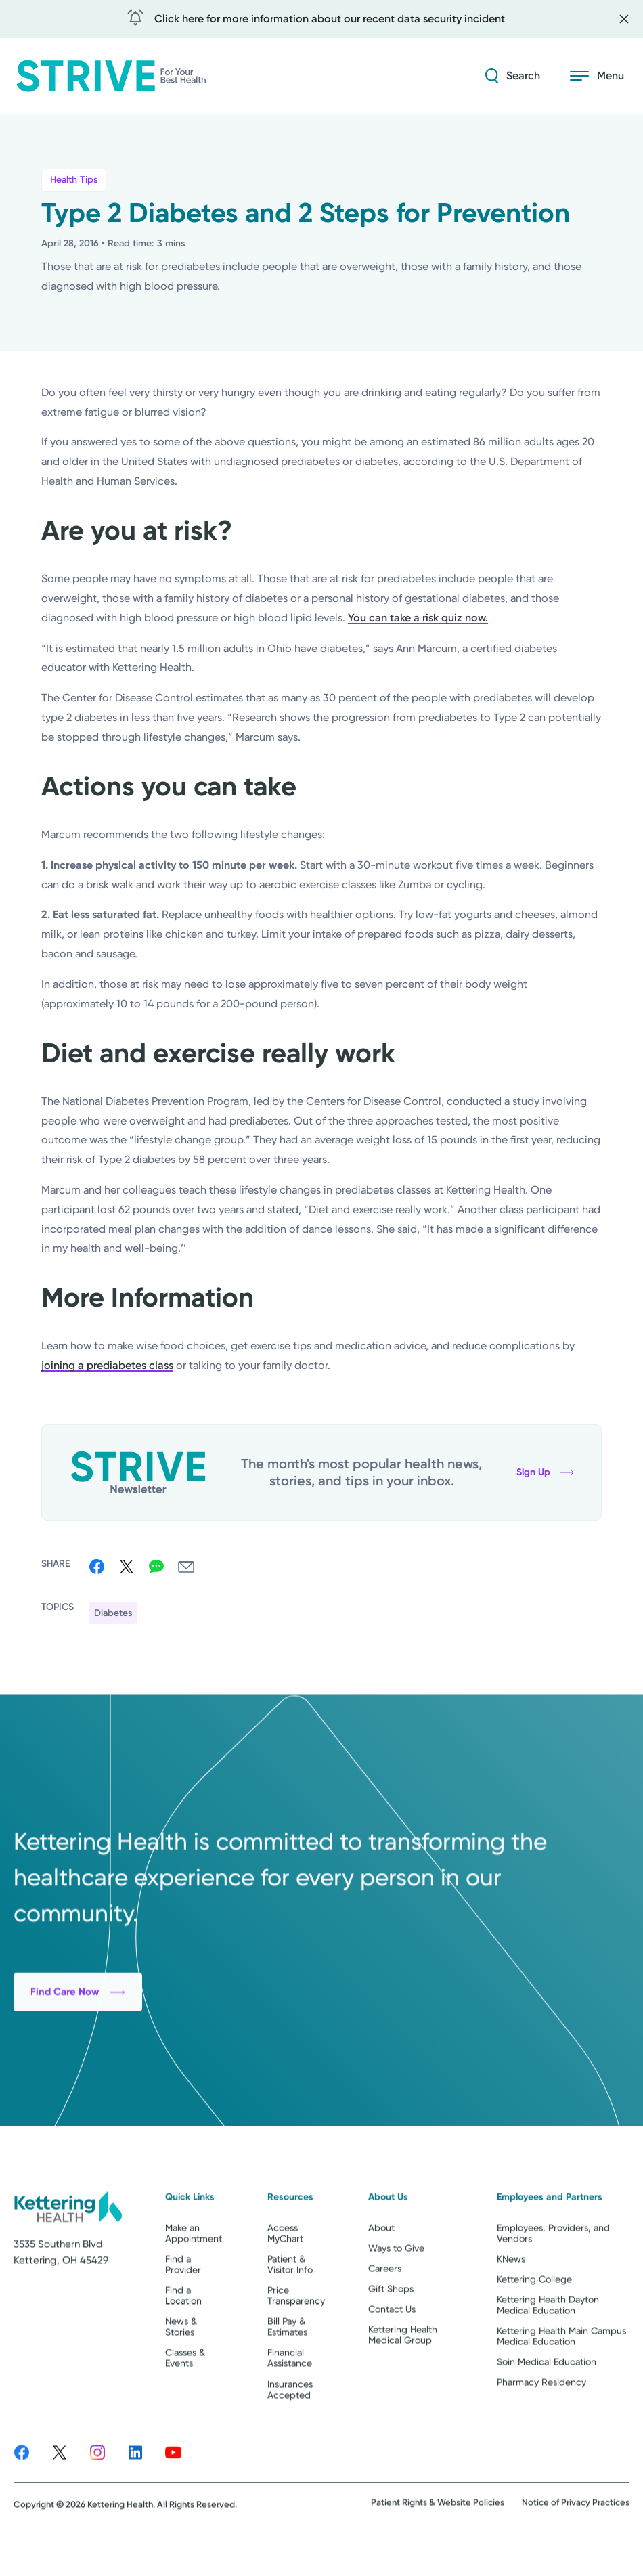 The image size is (643, 2576). Describe the element at coordinates (548, 2342) in the screenshot. I see `Kettering Health Dayton Medical Education` at that location.